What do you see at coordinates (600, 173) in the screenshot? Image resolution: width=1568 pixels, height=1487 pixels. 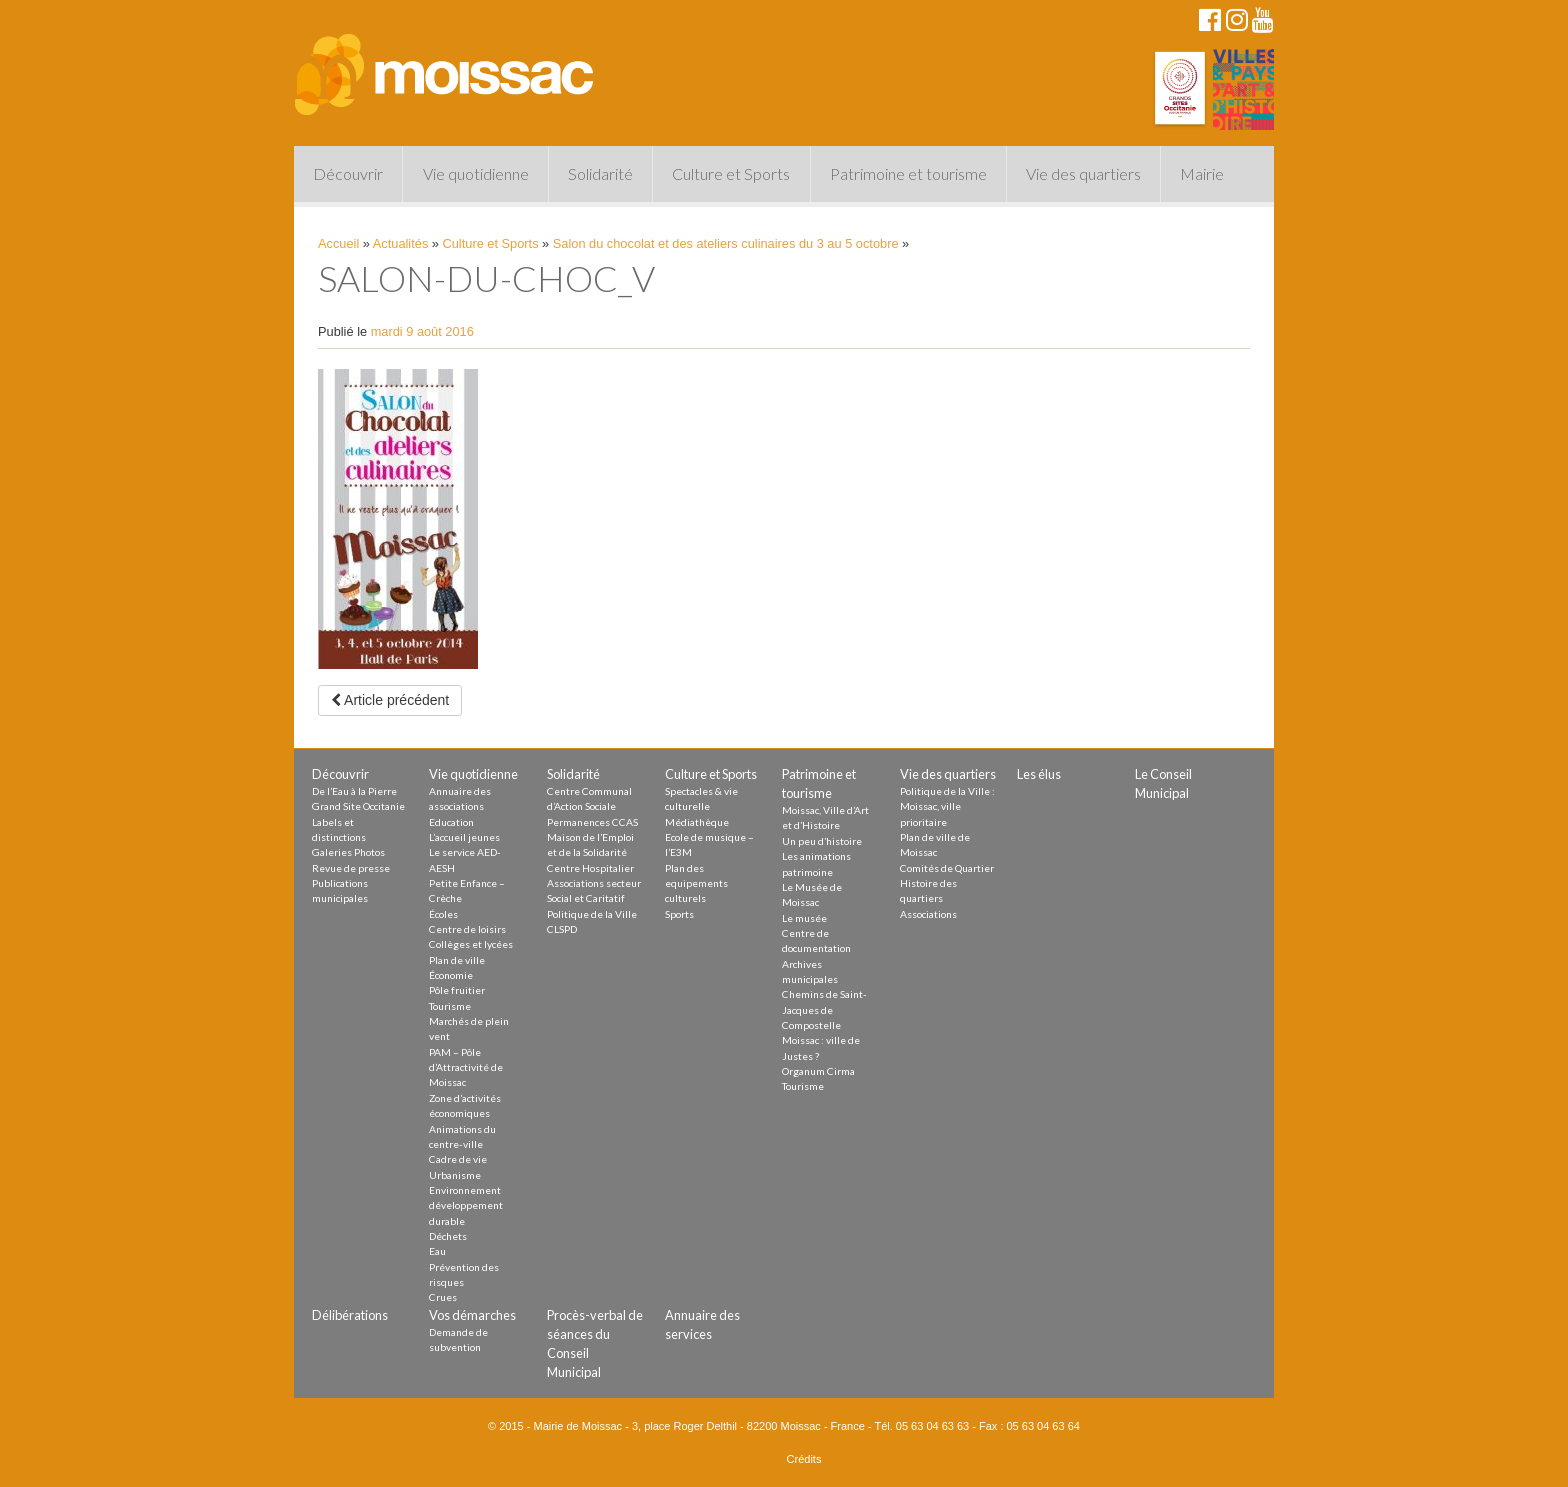 I see `Solidarité` at bounding box center [600, 173].